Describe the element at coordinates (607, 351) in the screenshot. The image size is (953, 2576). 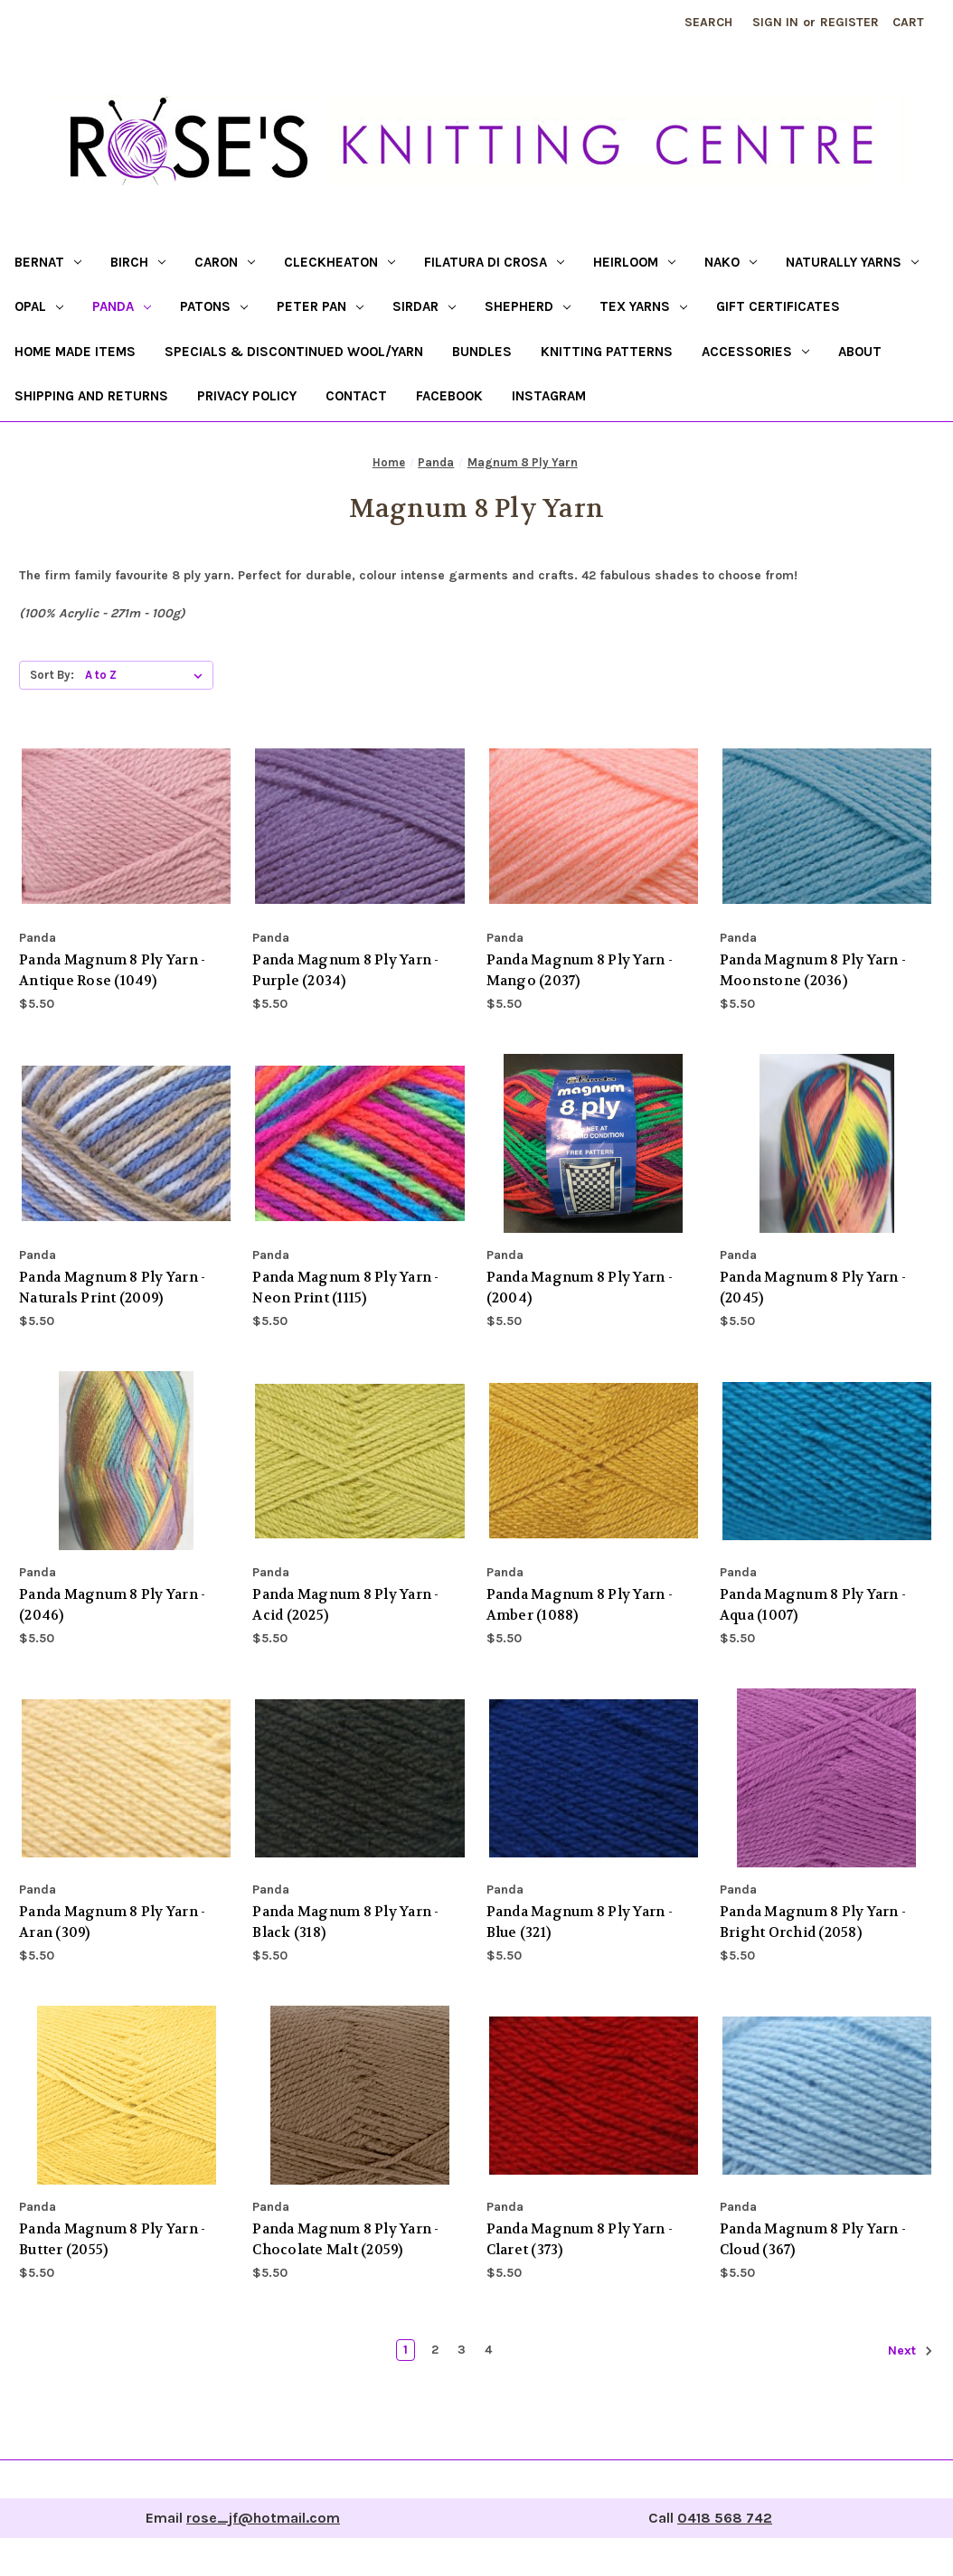
I see `Knitting Patterns` at that location.